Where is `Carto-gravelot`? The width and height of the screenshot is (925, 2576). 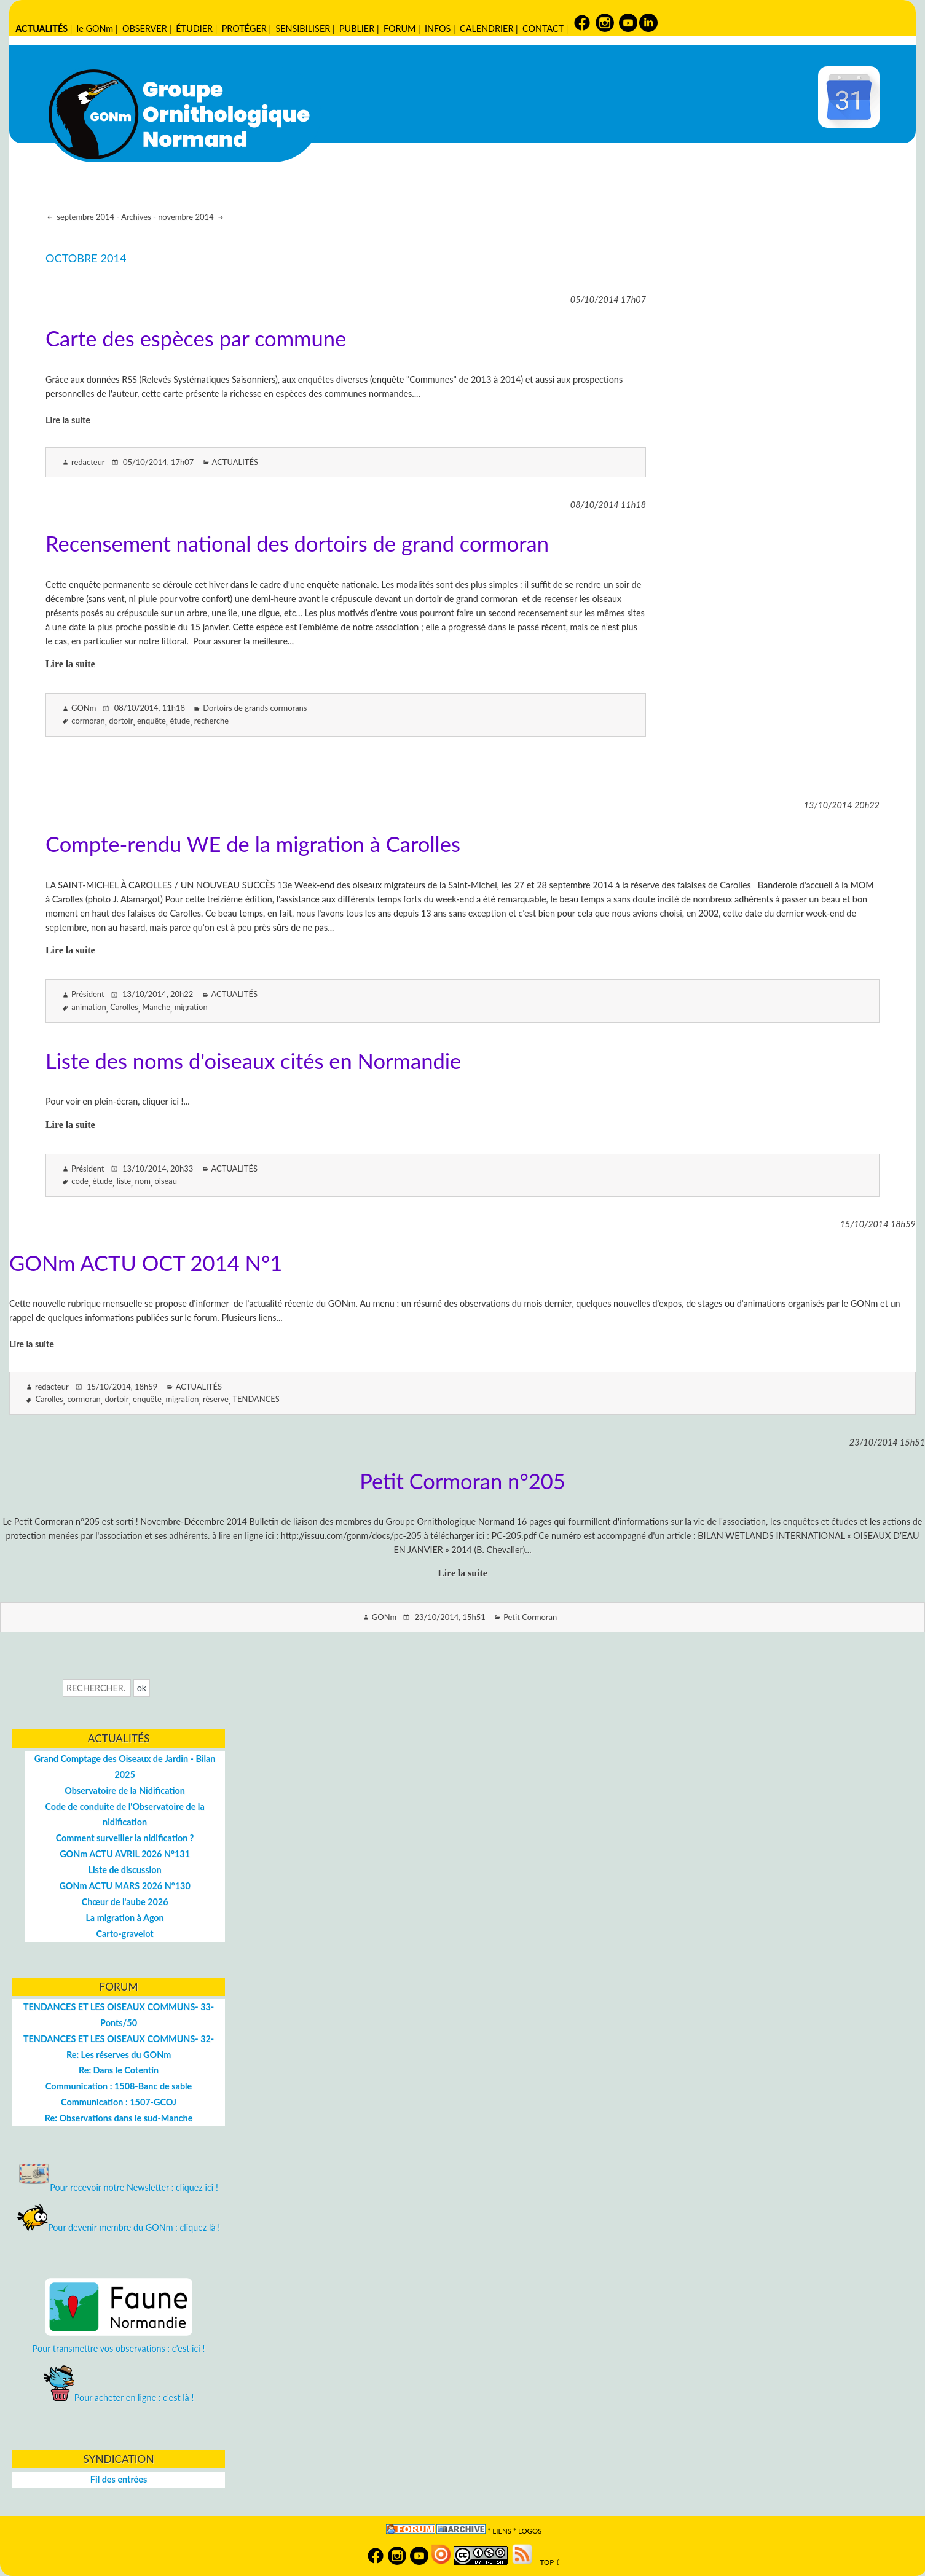
Carto-gravelot is located at coordinates (124, 1933).